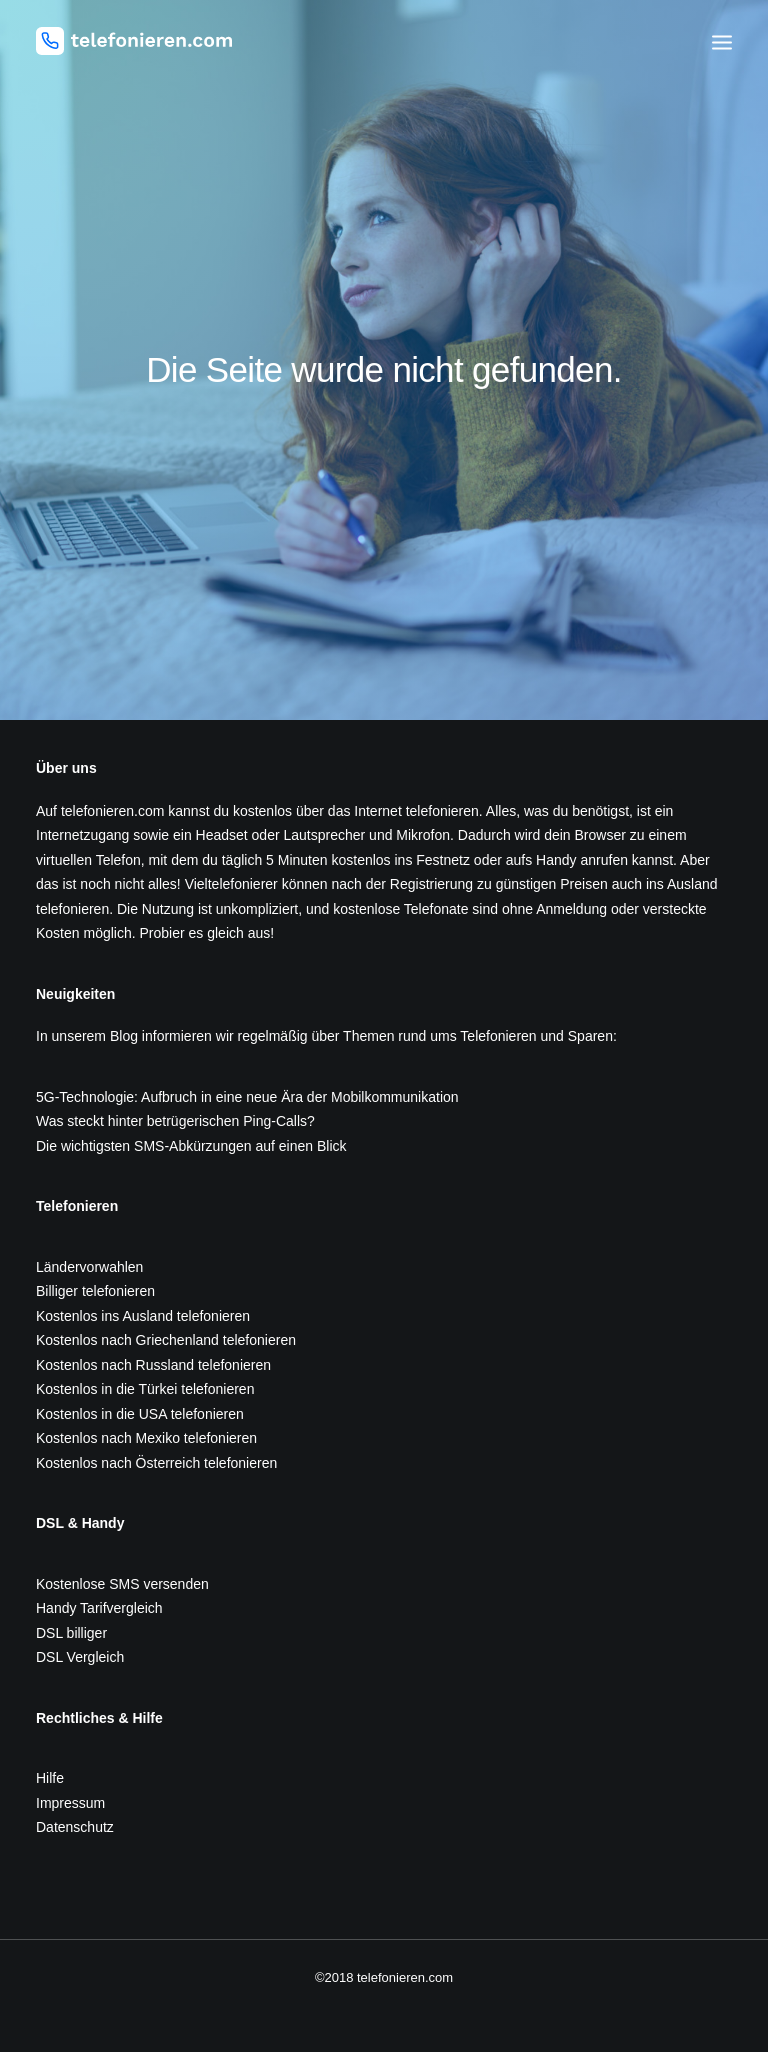 This screenshot has width=768, height=2052. I want to click on Kostenlose SMS versenden, so click(122, 1584).